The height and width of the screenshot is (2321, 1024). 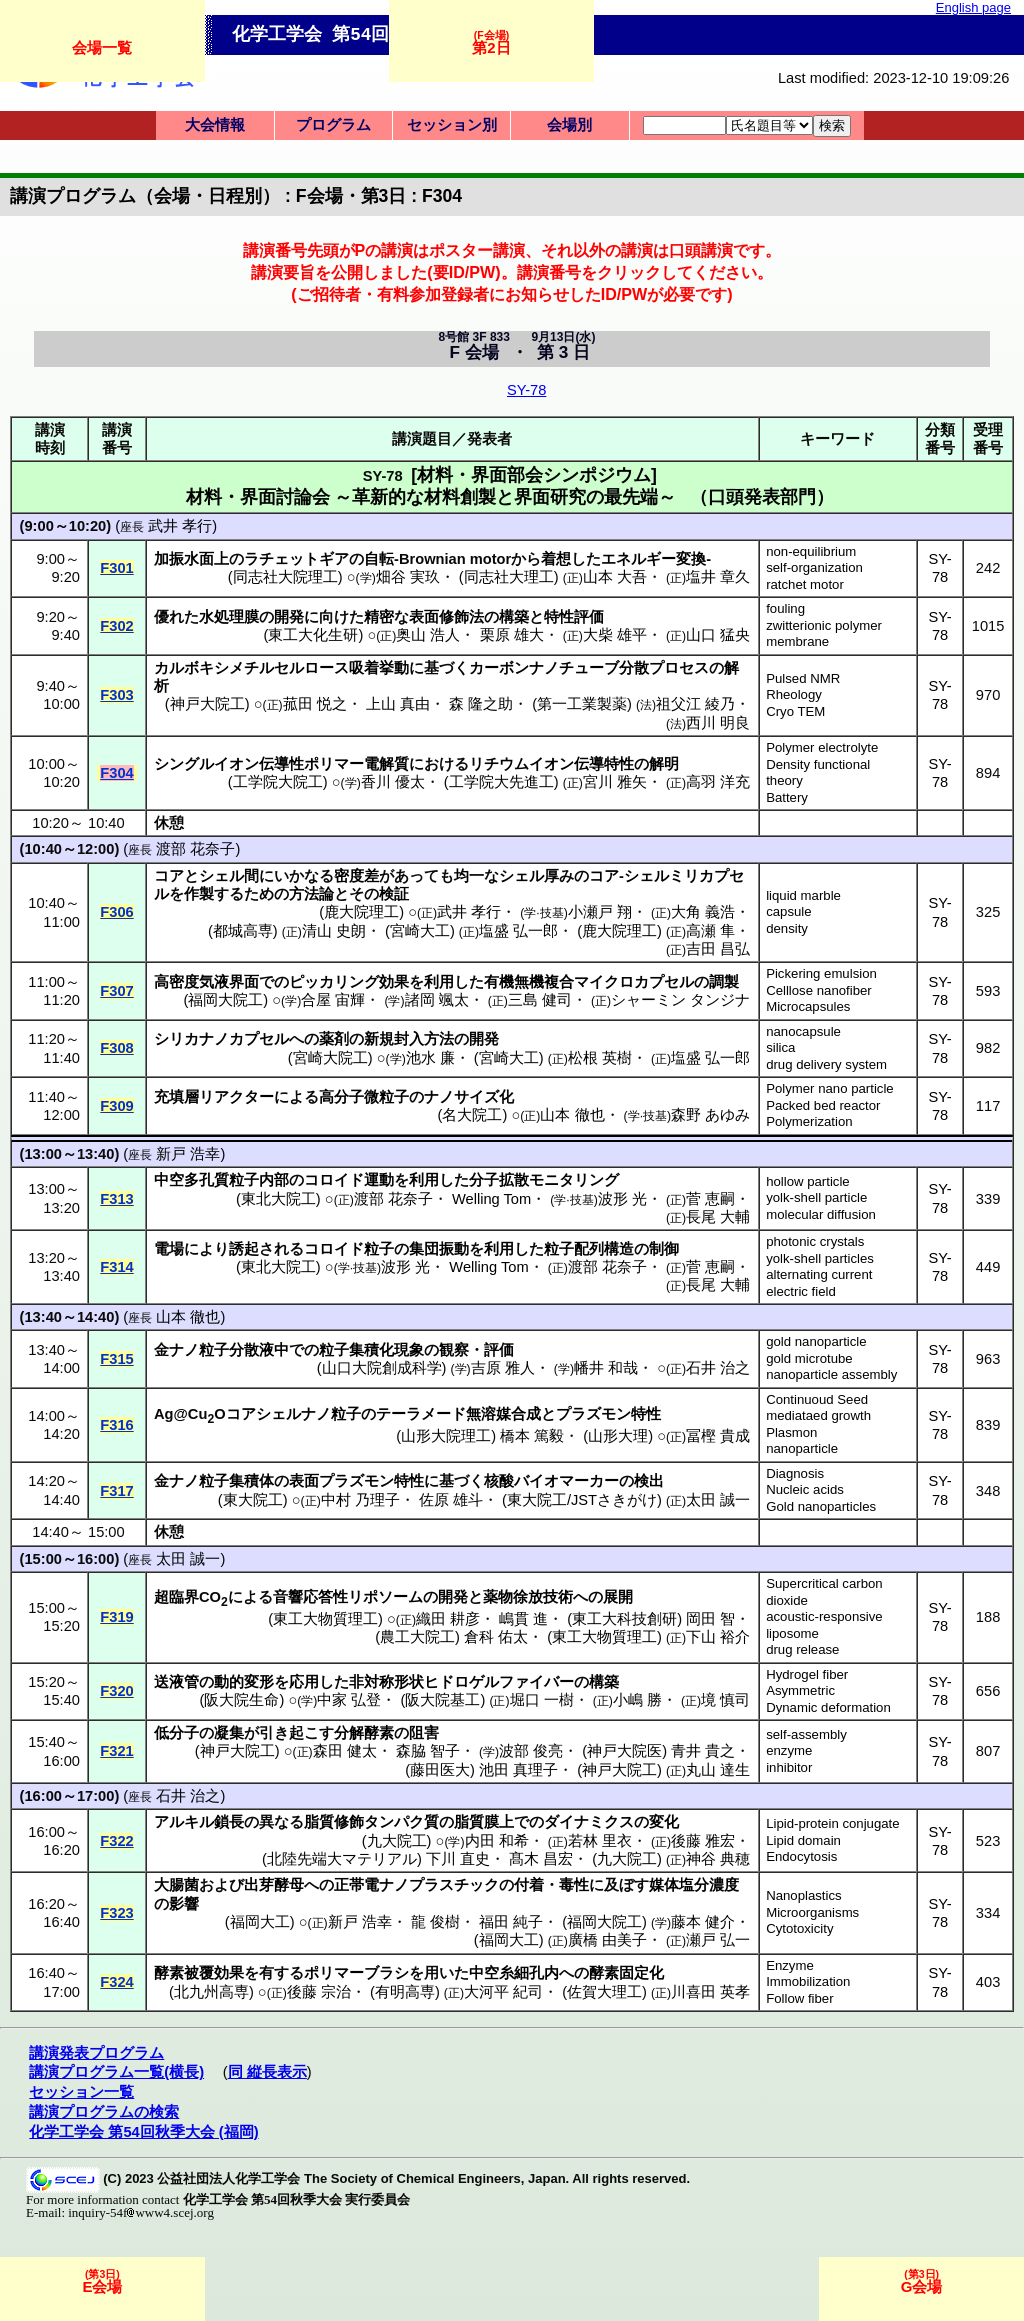 What do you see at coordinates (718, 782) in the screenshot?
I see `高羽 洋充` at bounding box center [718, 782].